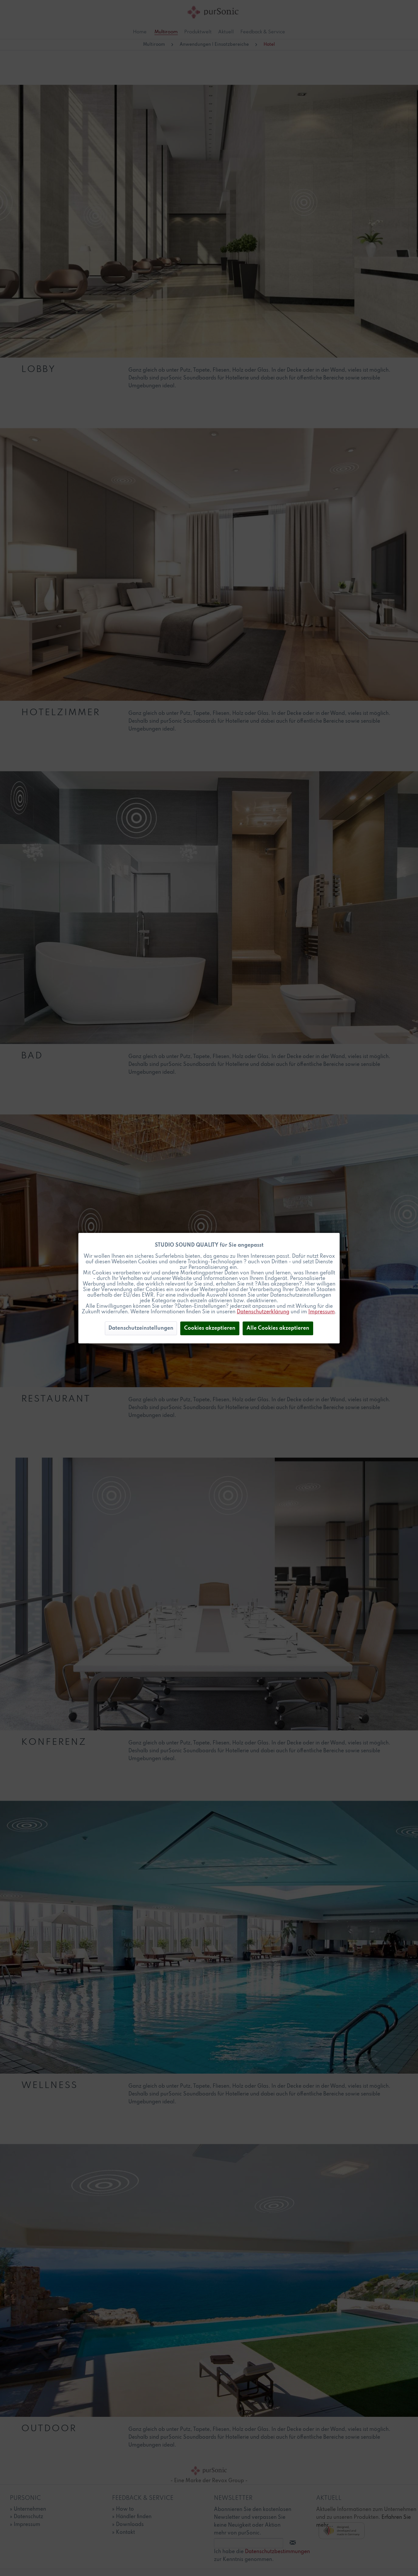 Image resolution: width=418 pixels, height=2576 pixels. What do you see at coordinates (140, 1328) in the screenshot?
I see `Datenschutzeinstellungen` at bounding box center [140, 1328].